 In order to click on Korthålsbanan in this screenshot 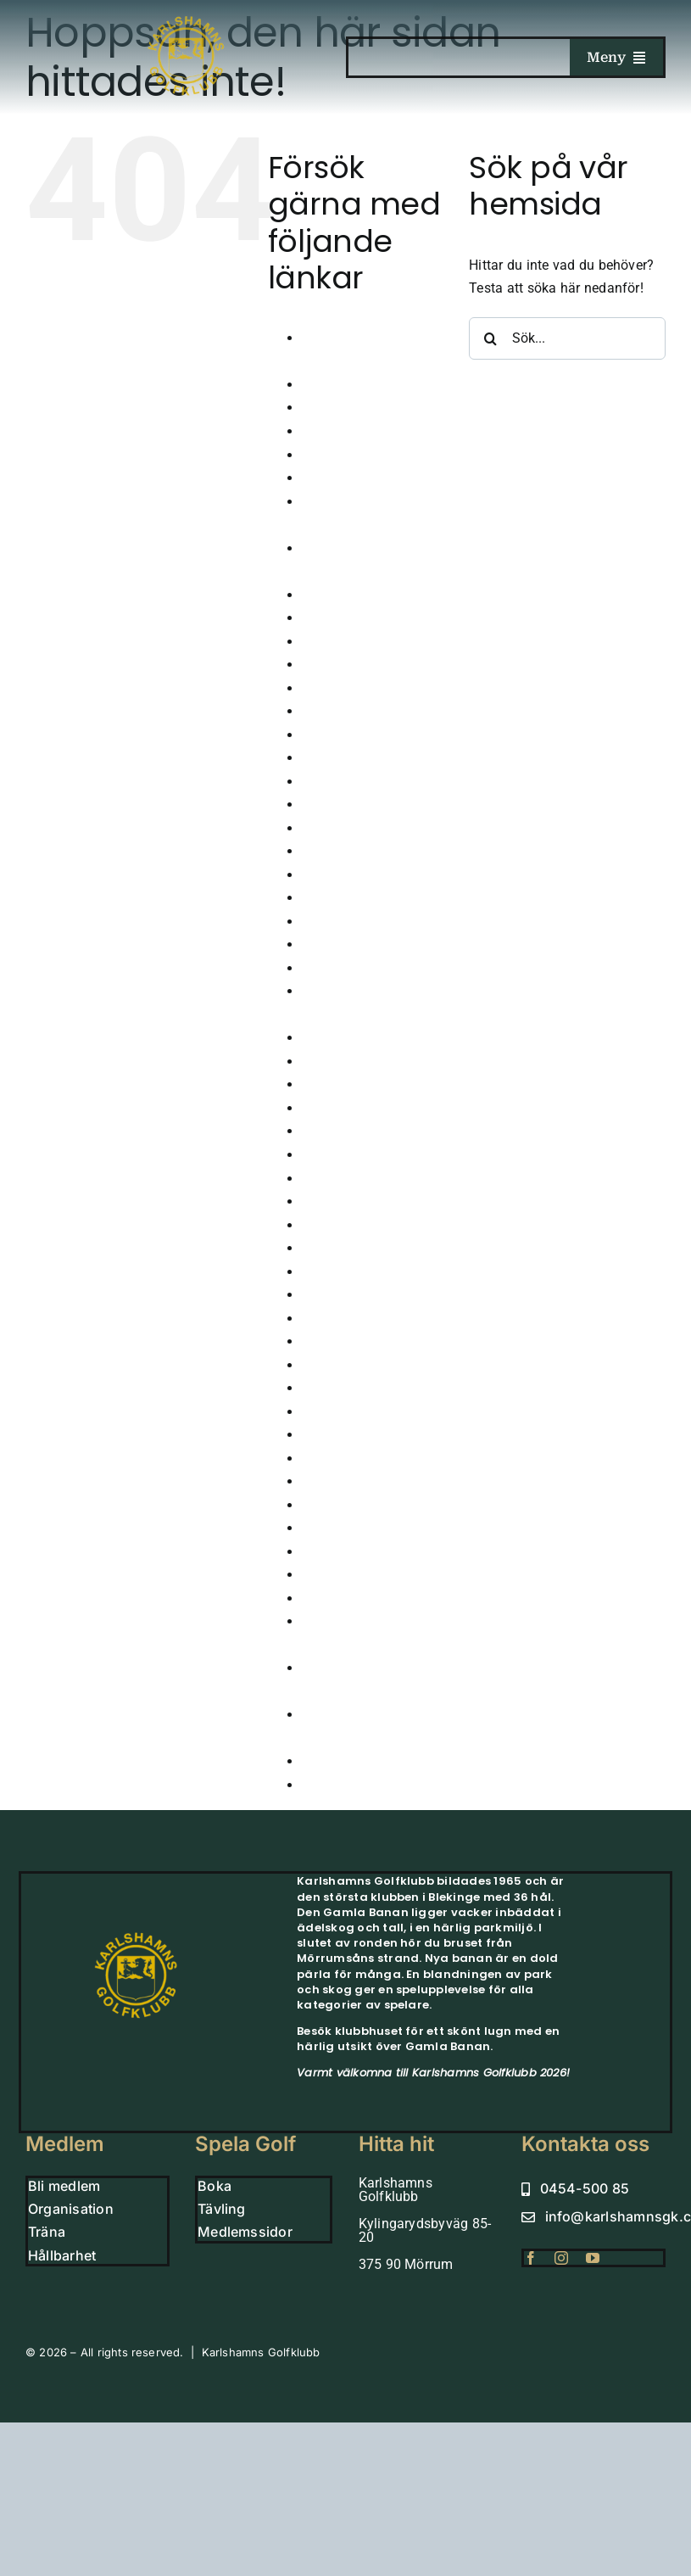, I will do `click(347, 1225)`.